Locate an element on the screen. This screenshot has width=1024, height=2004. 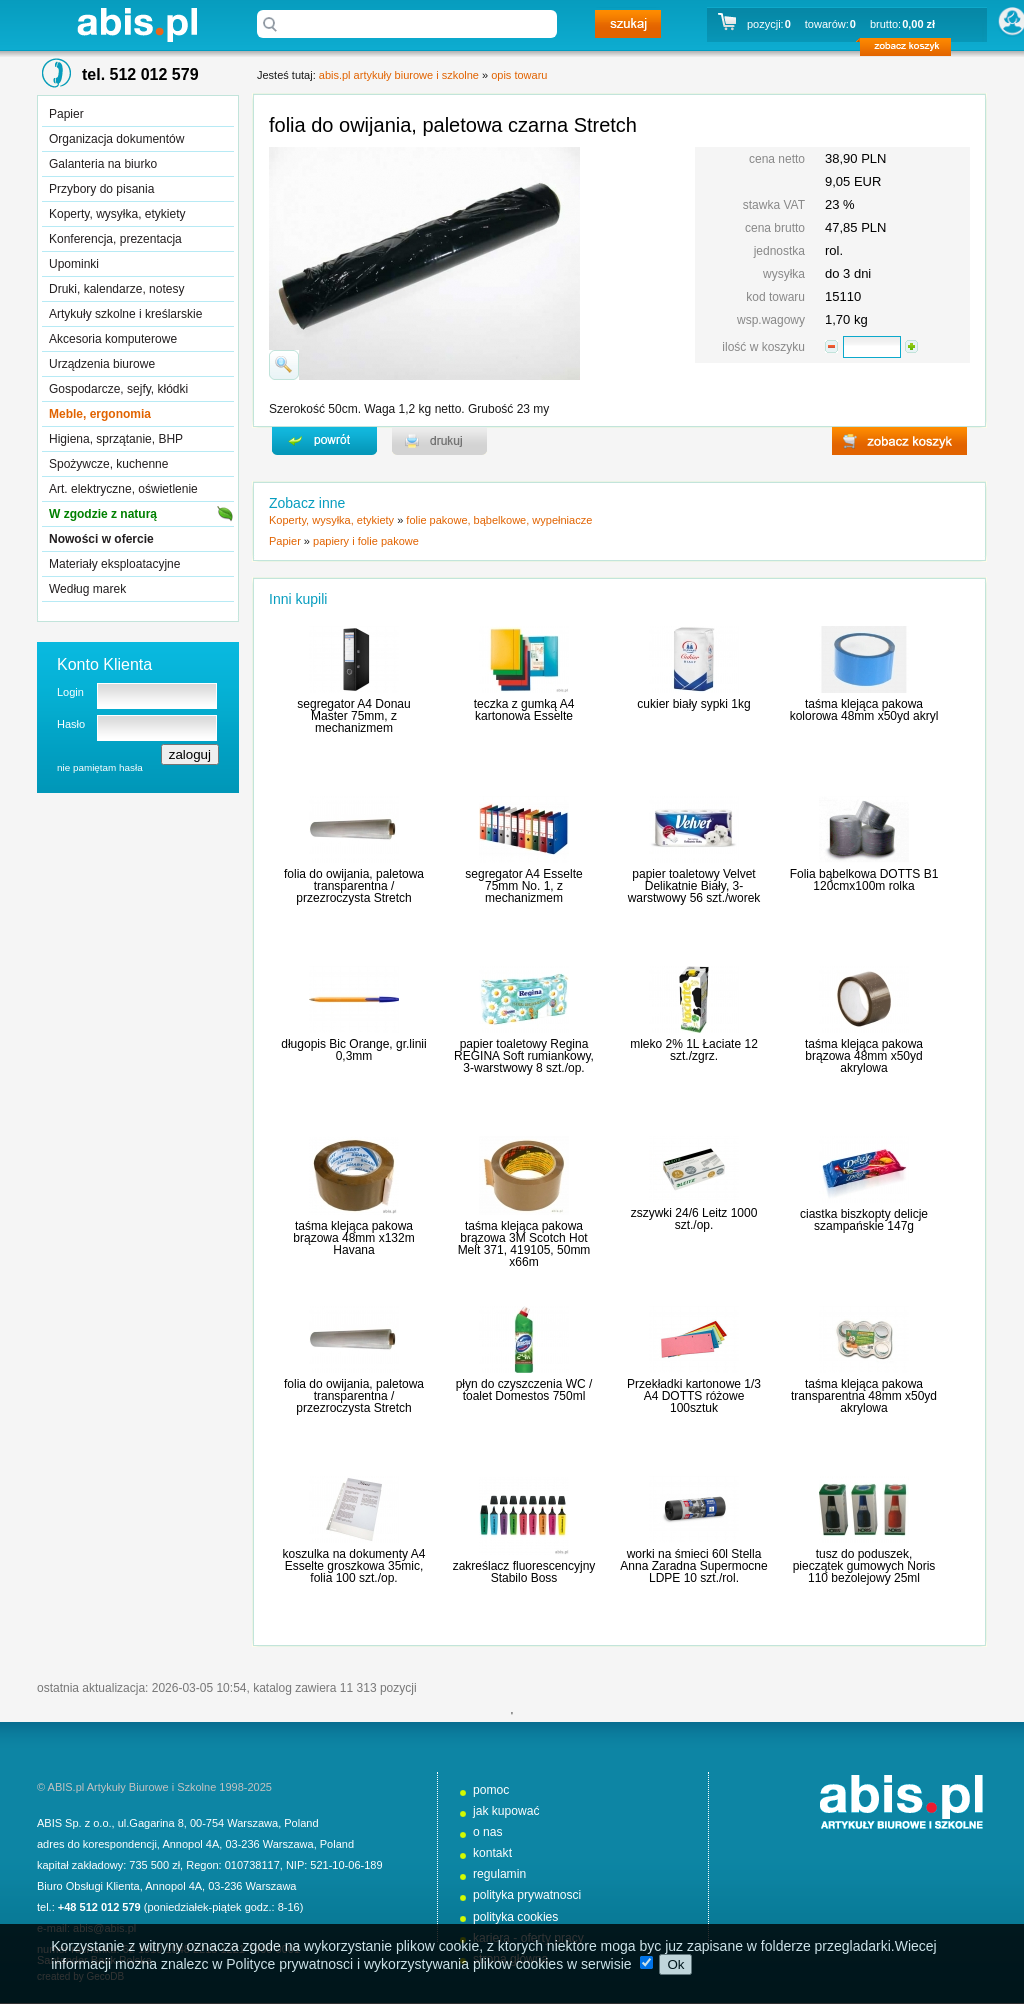
zobacz koszyk is located at coordinates (911, 50).